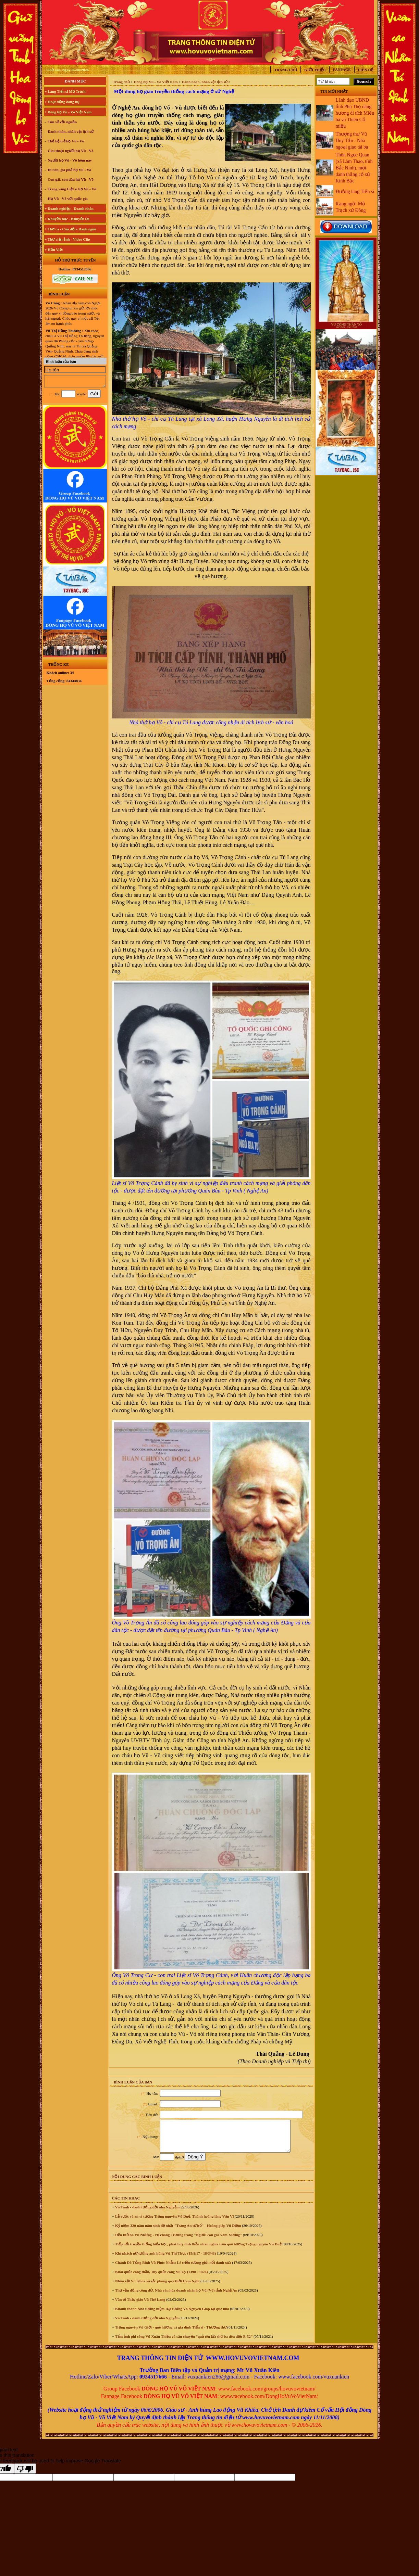 This screenshot has height=2576, width=419. Describe the element at coordinates (70, 179) in the screenshot. I see `Con gái, con dâu họ Vũ - Võ` at that location.